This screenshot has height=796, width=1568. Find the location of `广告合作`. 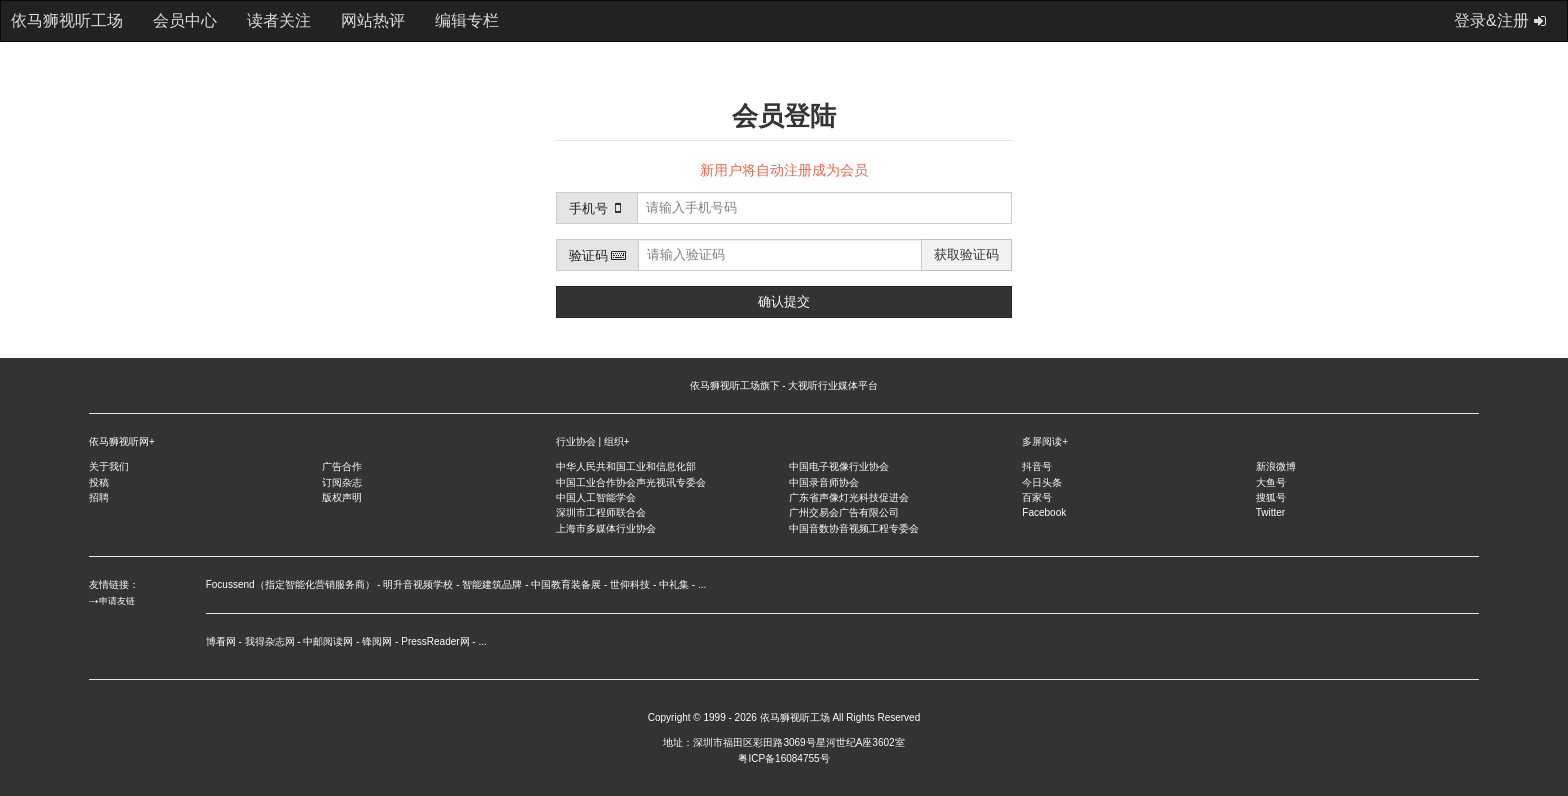

广告合作 is located at coordinates (342, 466).